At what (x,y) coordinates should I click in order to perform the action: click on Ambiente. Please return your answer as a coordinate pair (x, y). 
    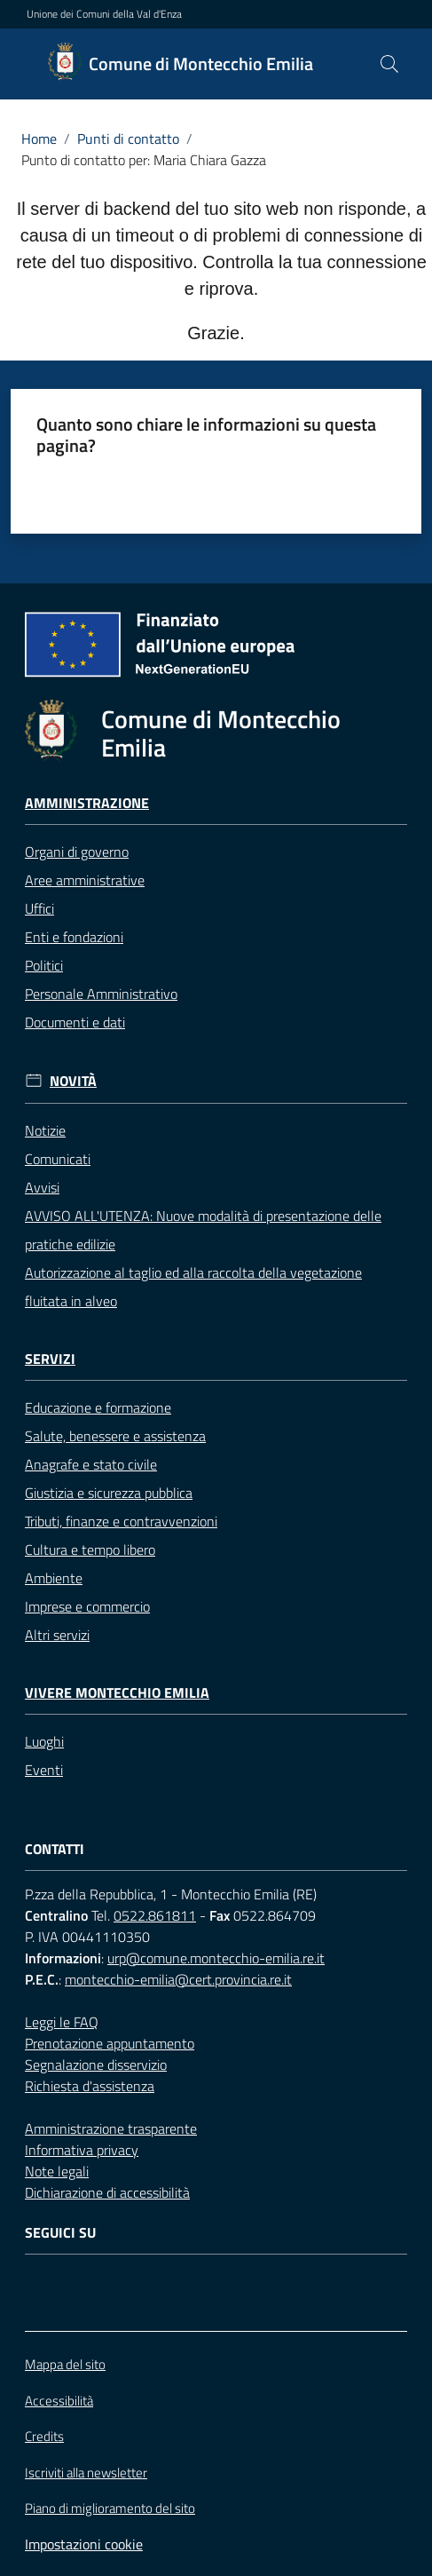
    Looking at the image, I should click on (53, 1578).